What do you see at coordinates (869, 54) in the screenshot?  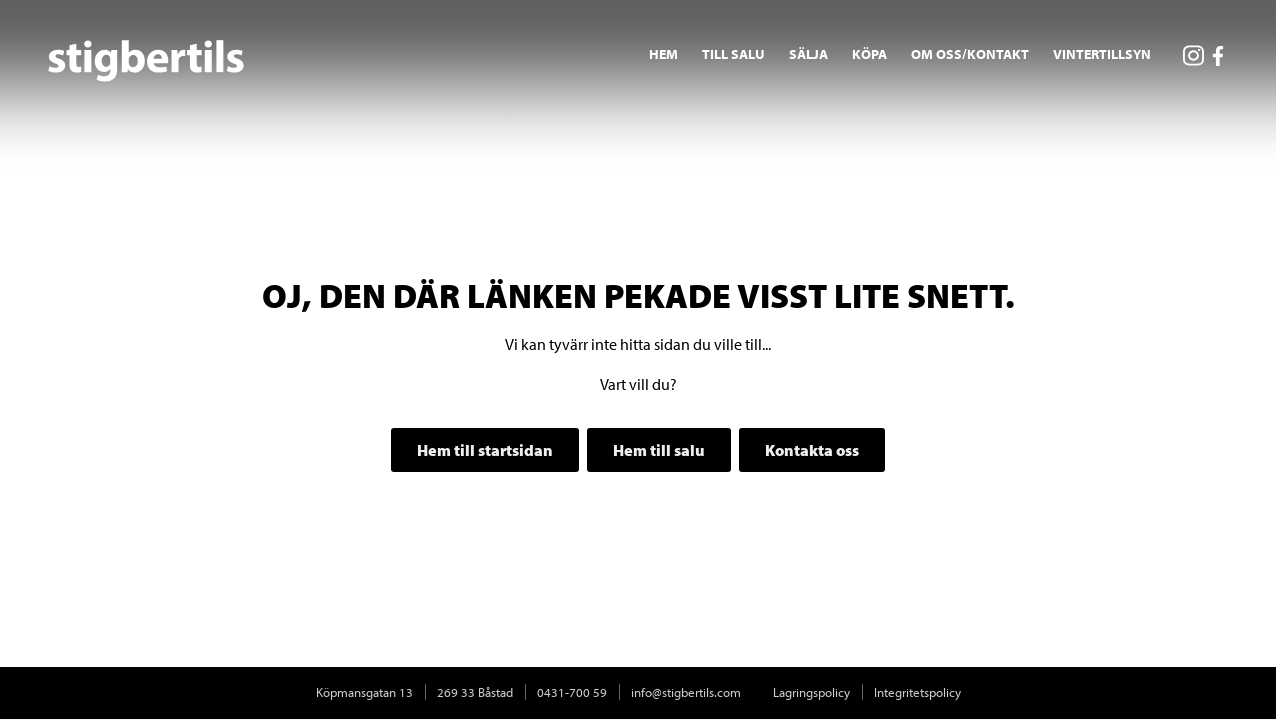 I see `Köpa` at bounding box center [869, 54].